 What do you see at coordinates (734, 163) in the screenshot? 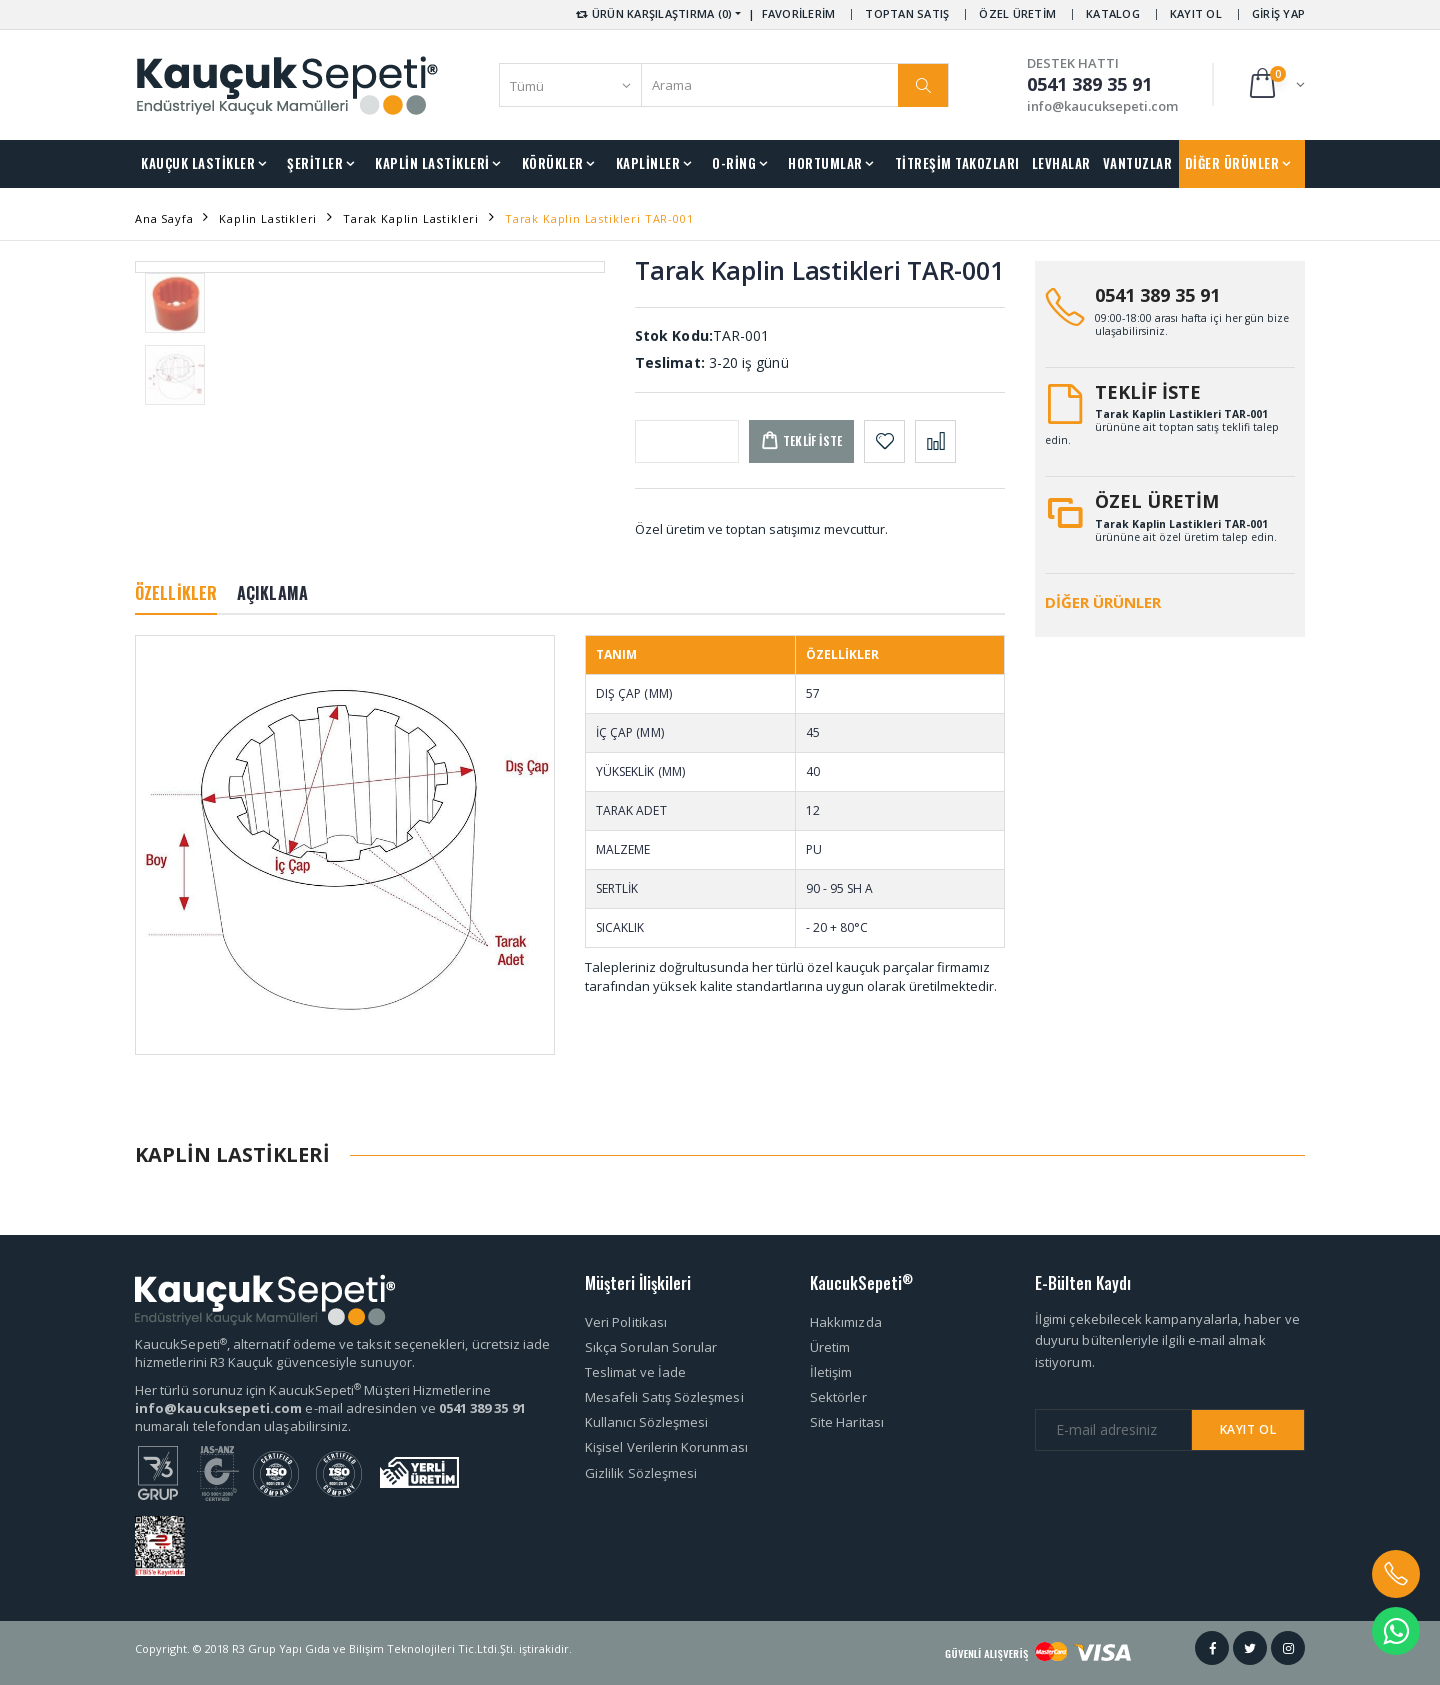
I see `O-RİNG` at bounding box center [734, 163].